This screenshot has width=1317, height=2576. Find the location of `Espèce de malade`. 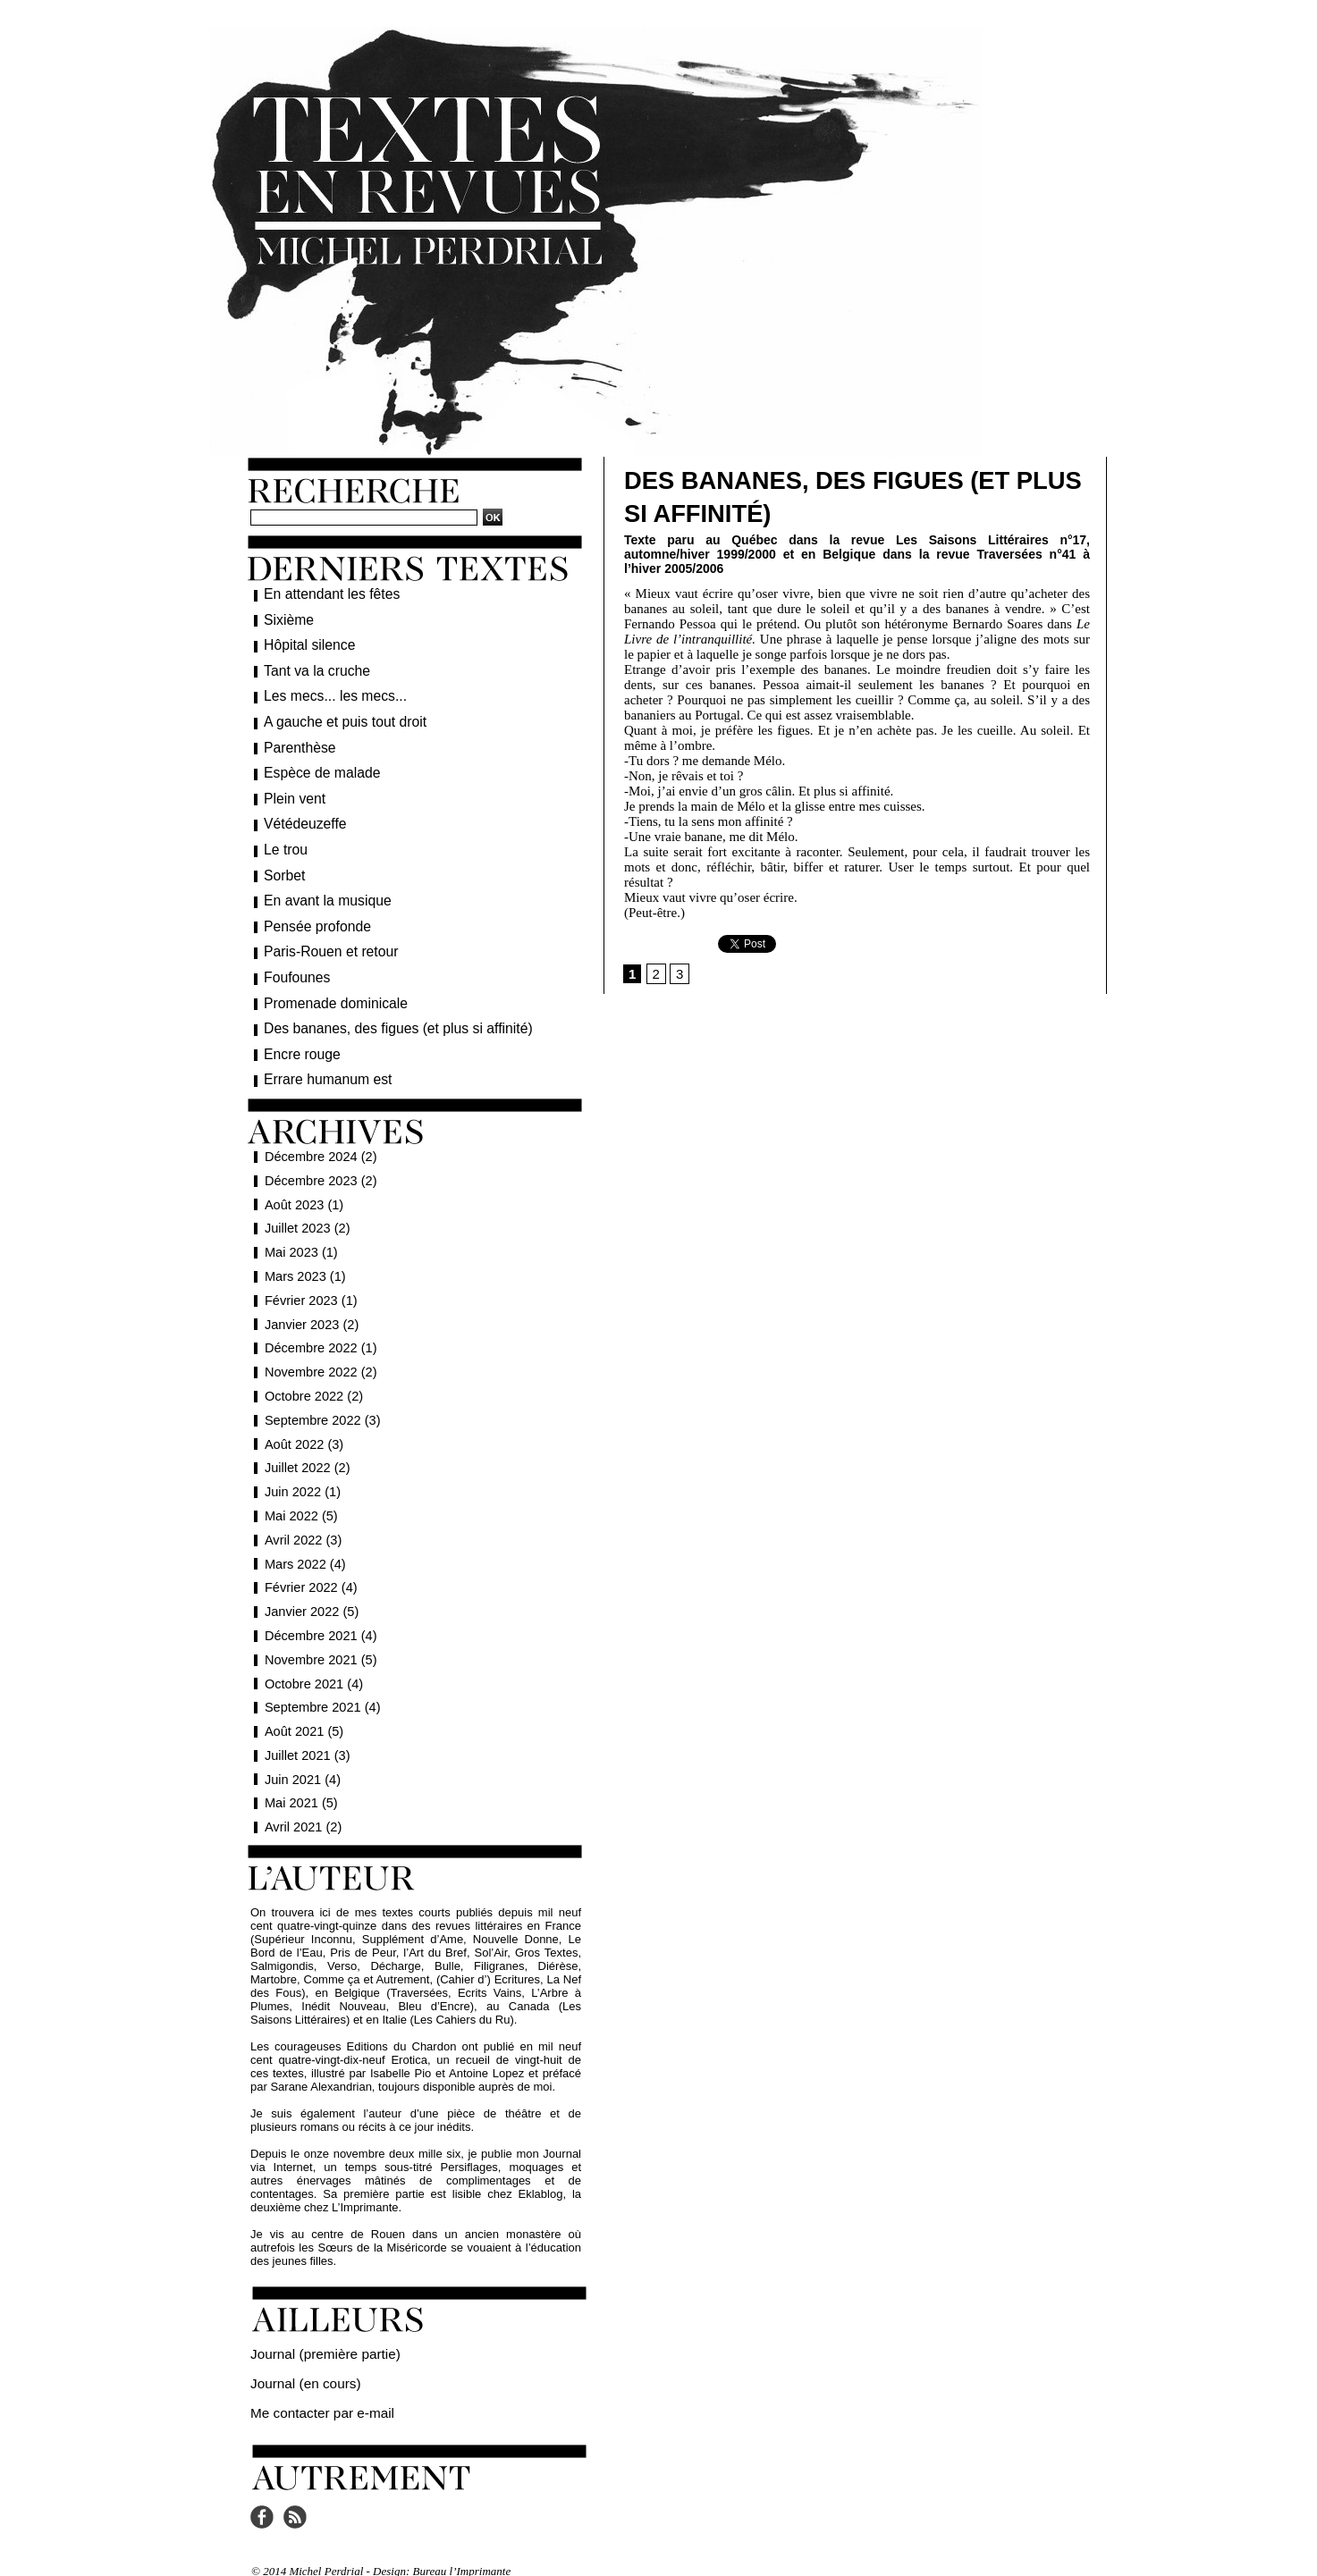

Espèce de malade is located at coordinates (315, 766).